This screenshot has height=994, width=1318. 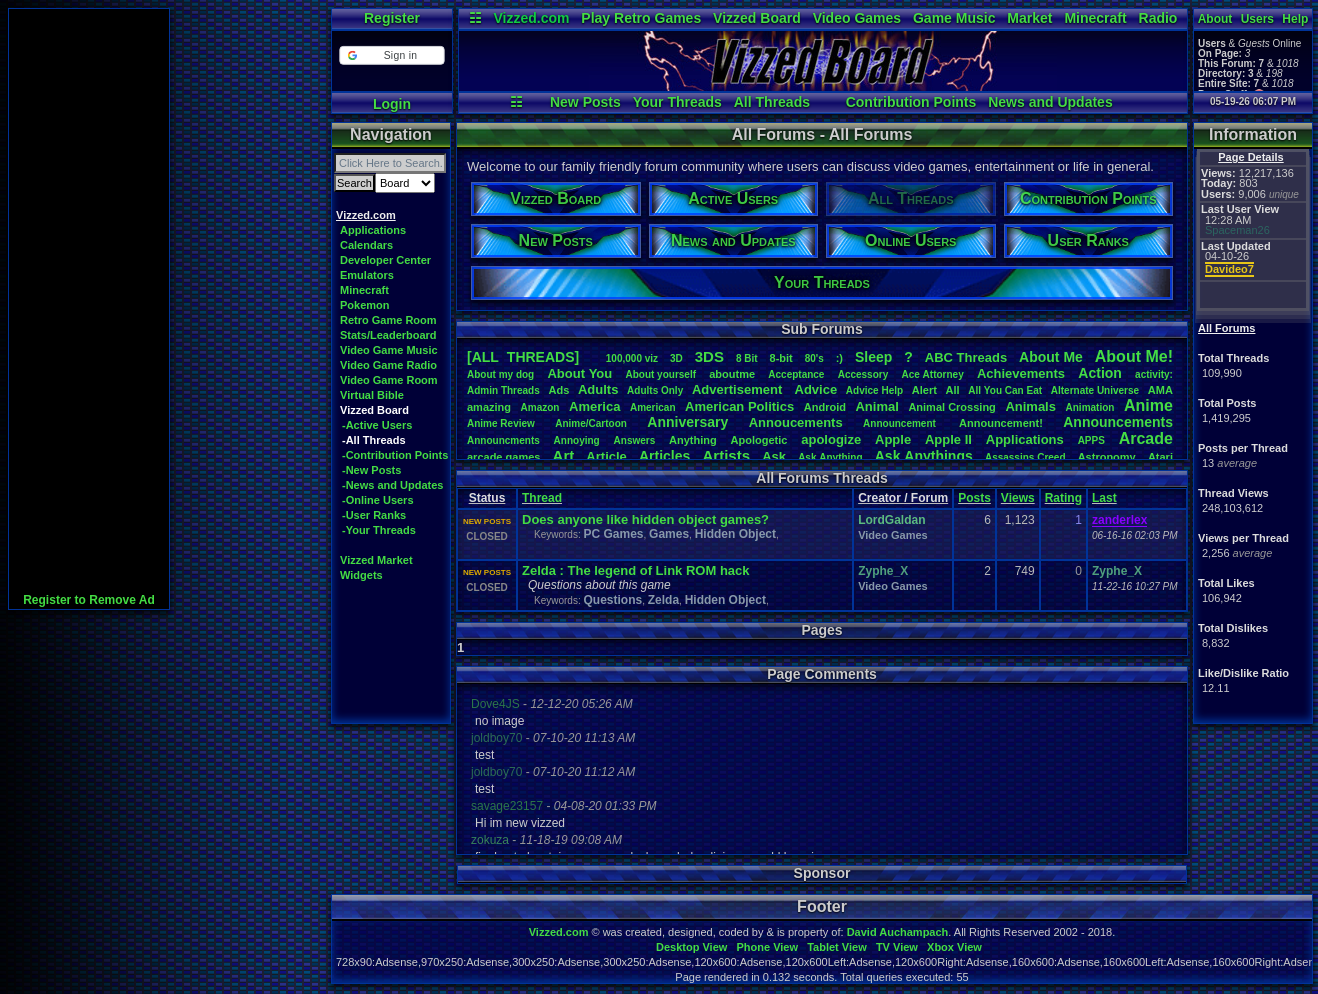 I want to click on Virtual Bible, so click(x=372, y=395).